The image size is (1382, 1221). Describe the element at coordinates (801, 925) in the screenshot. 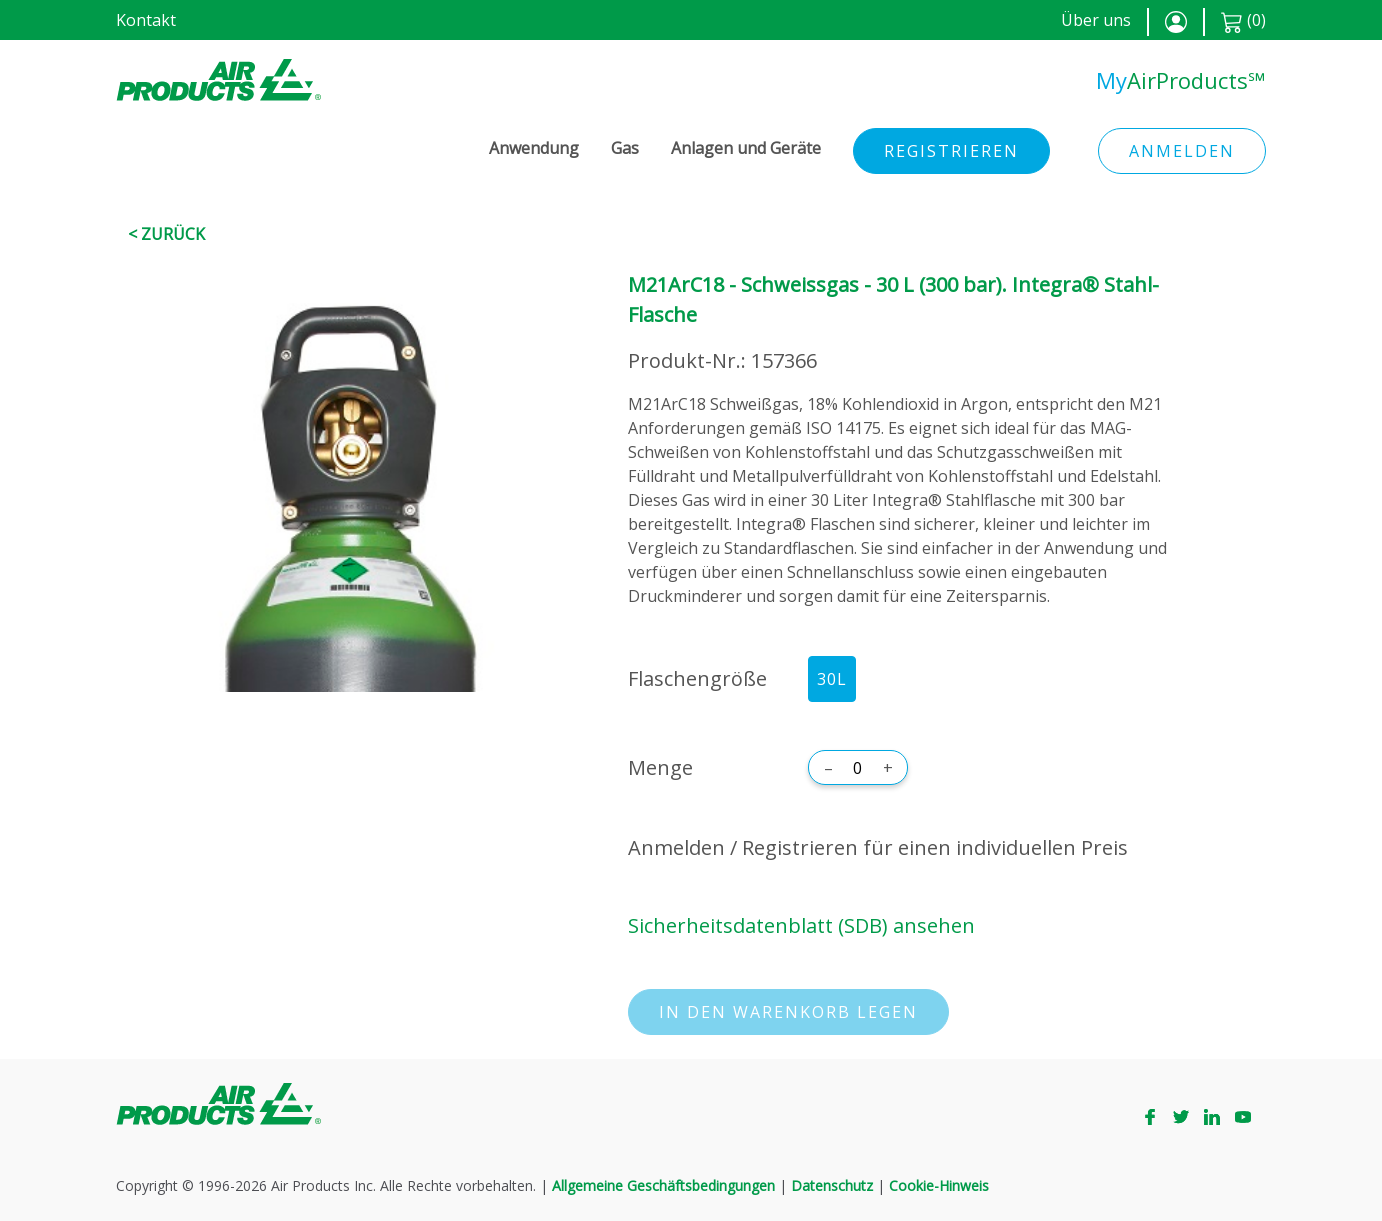

I see `Sicherheitsdatenblatt (SDB) ansehen` at that location.